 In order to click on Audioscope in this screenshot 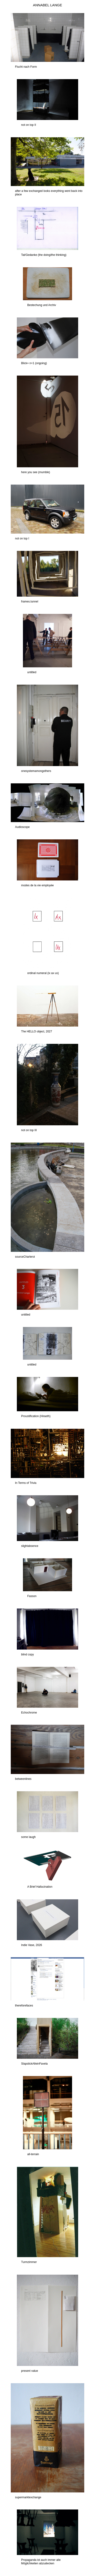, I will do `click(22, 827)`.